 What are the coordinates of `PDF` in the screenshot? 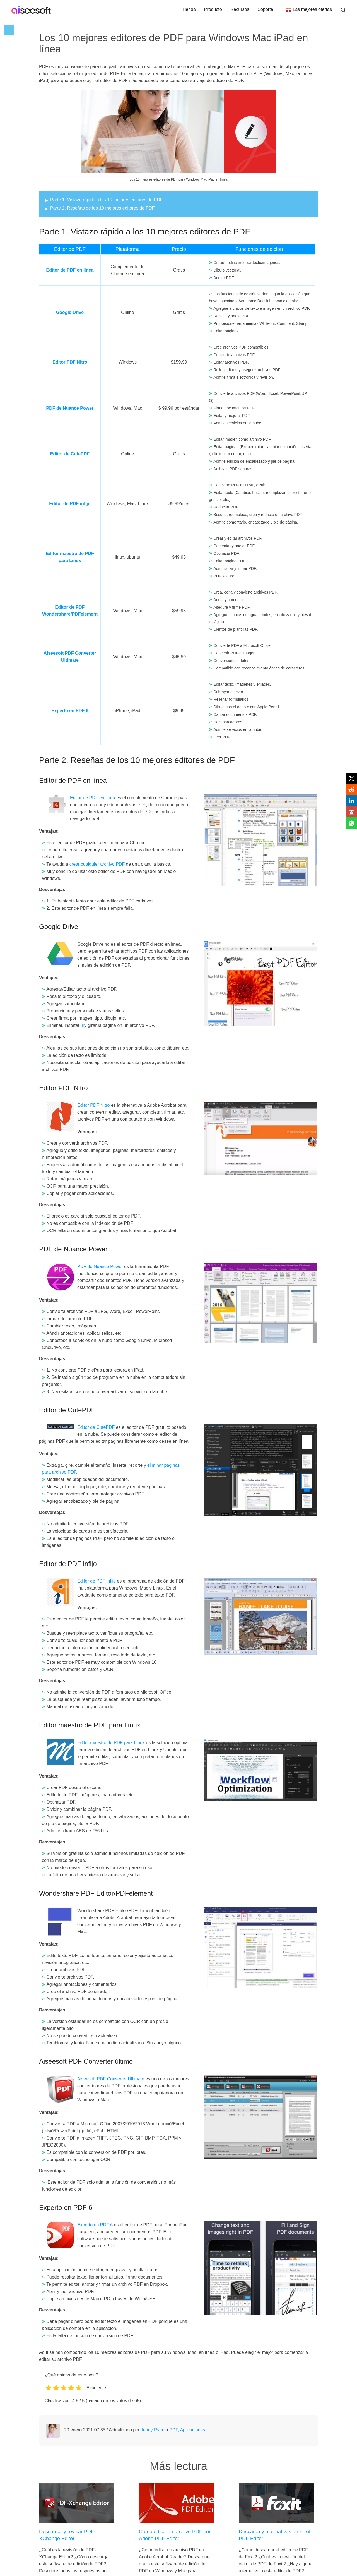 It's located at (173, 2430).